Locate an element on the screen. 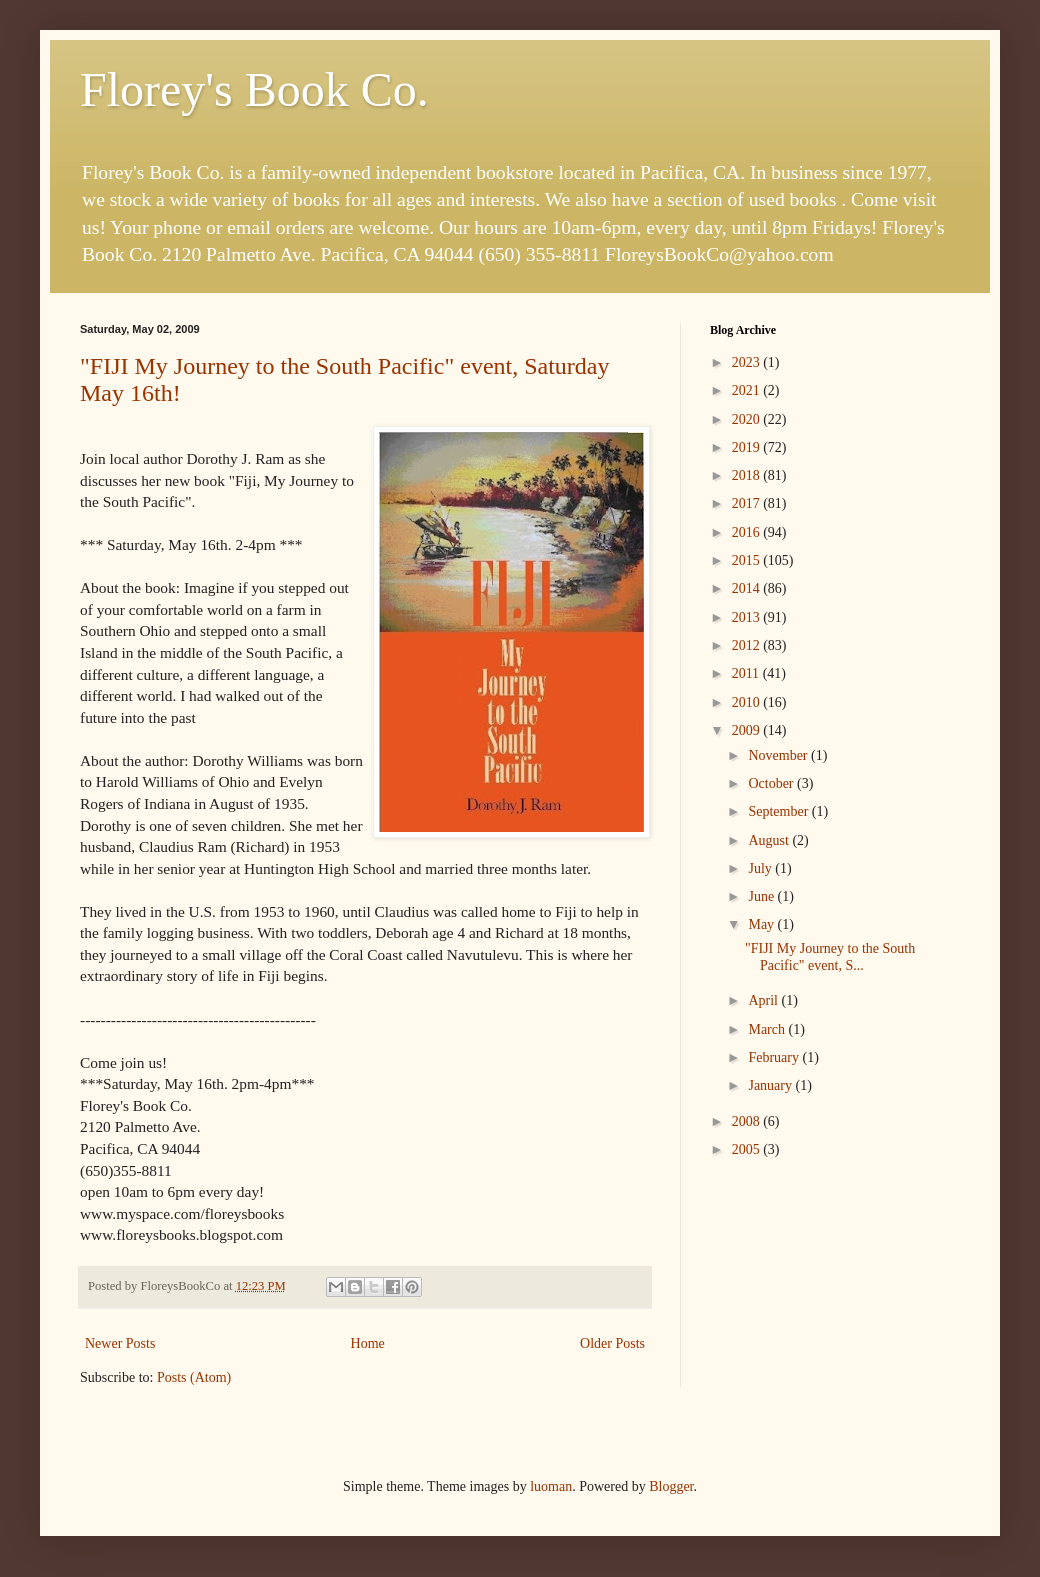  Posts (Atom) is located at coordinates (194, 1377).